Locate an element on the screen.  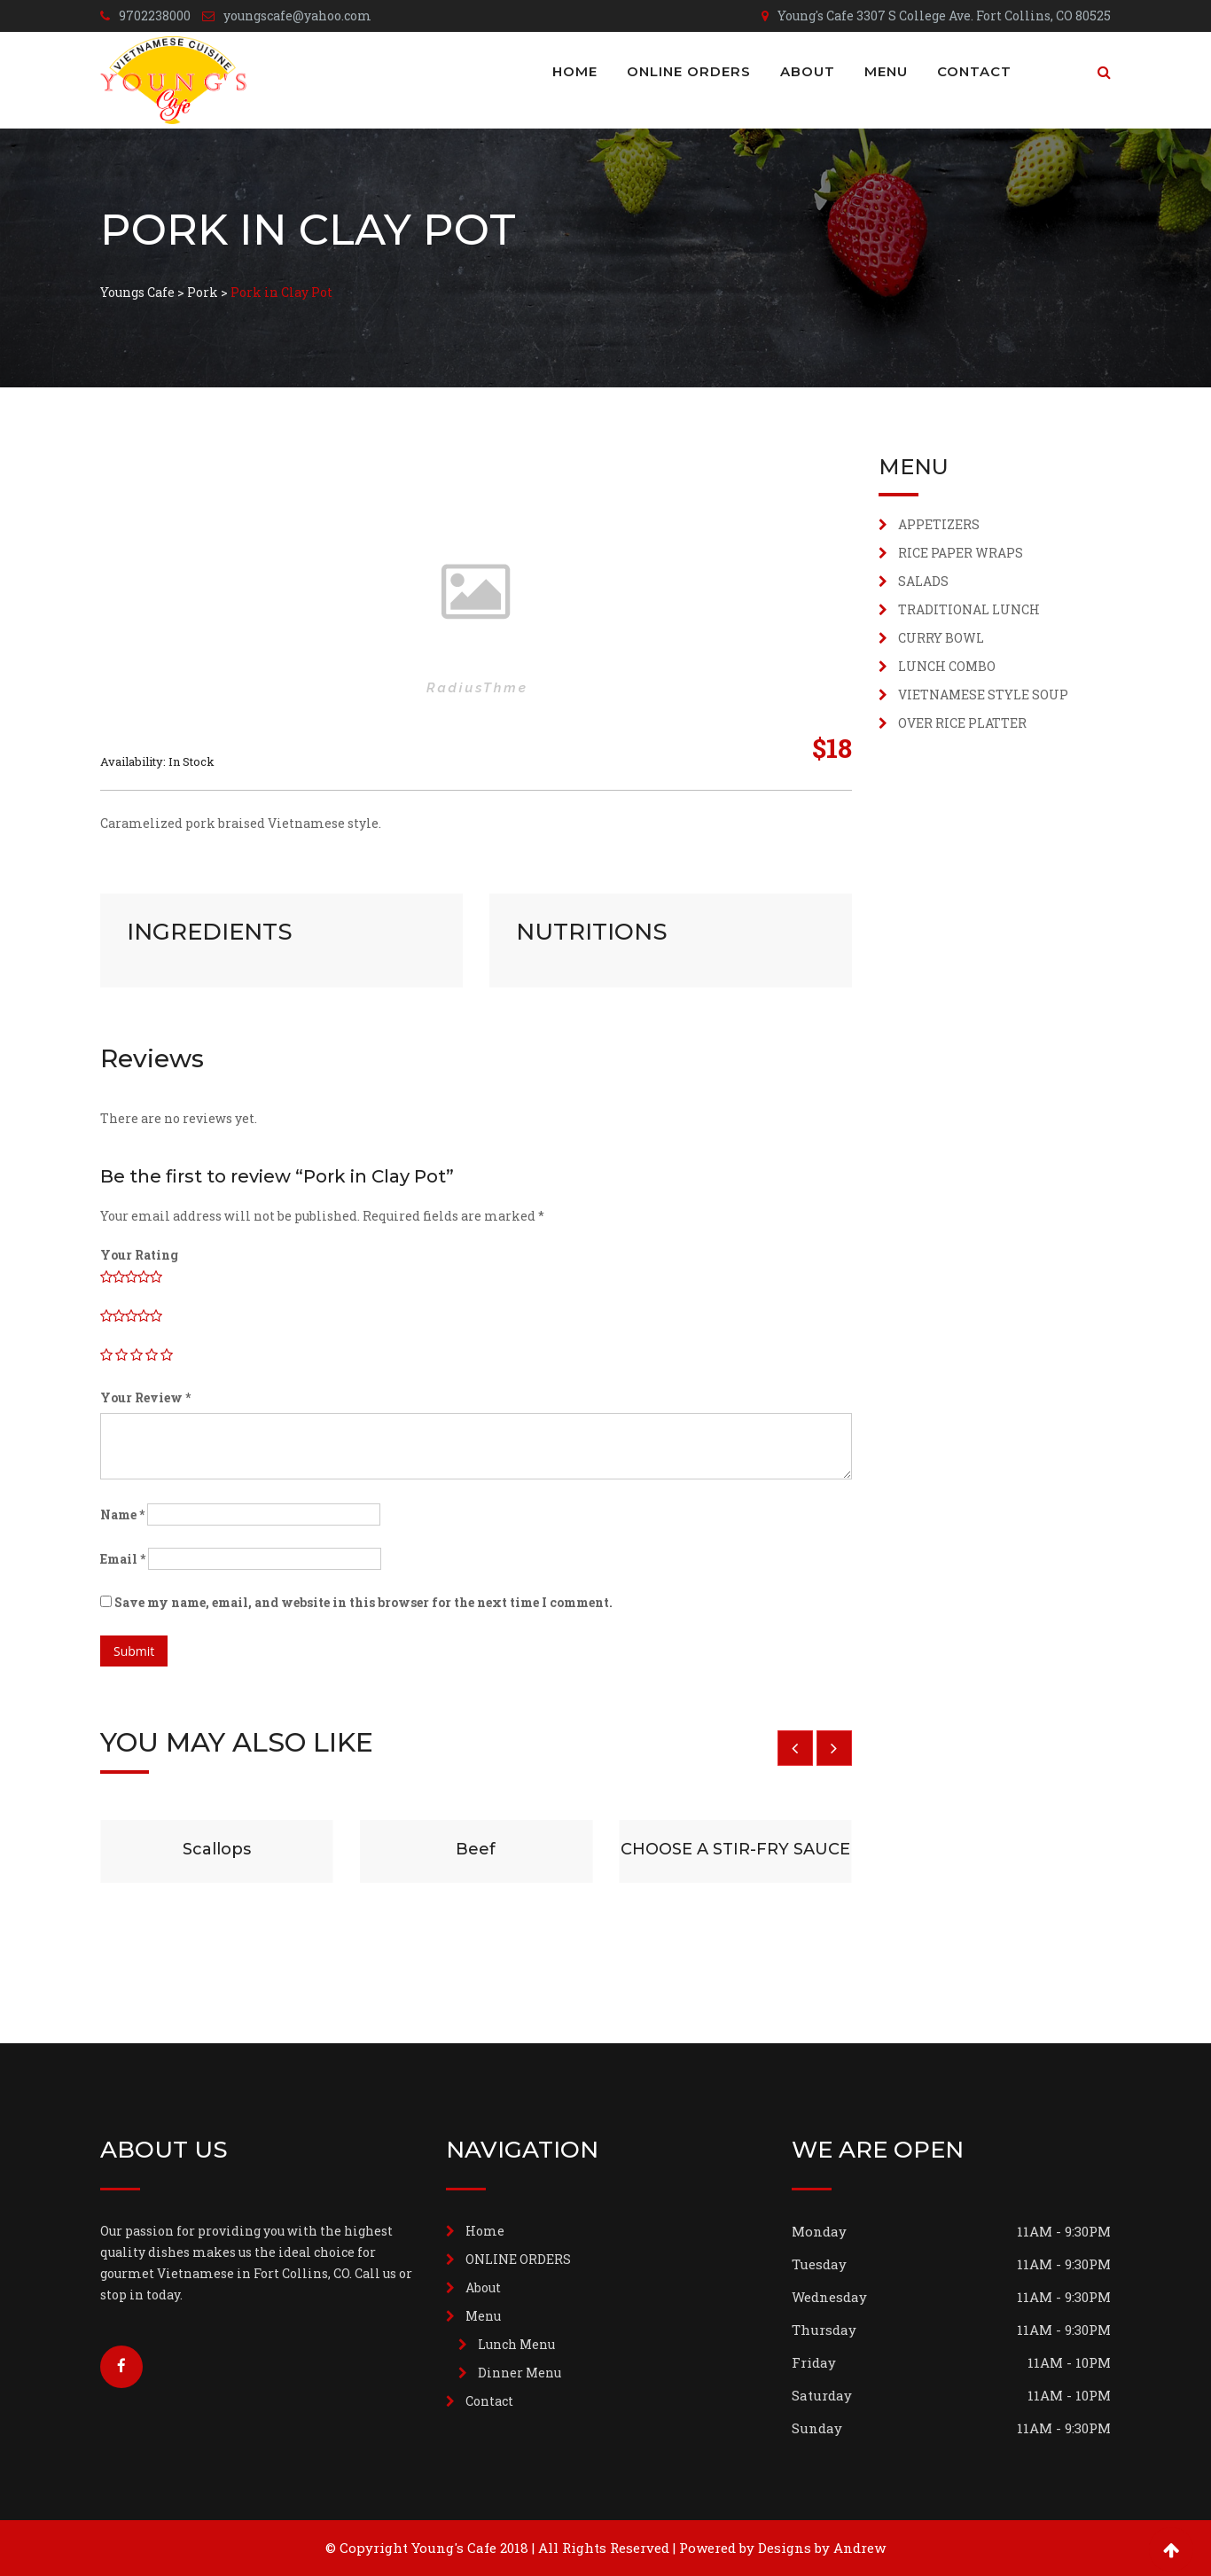
VIETNAMESE STYLE SOUP is located at coordinates (983, 694).